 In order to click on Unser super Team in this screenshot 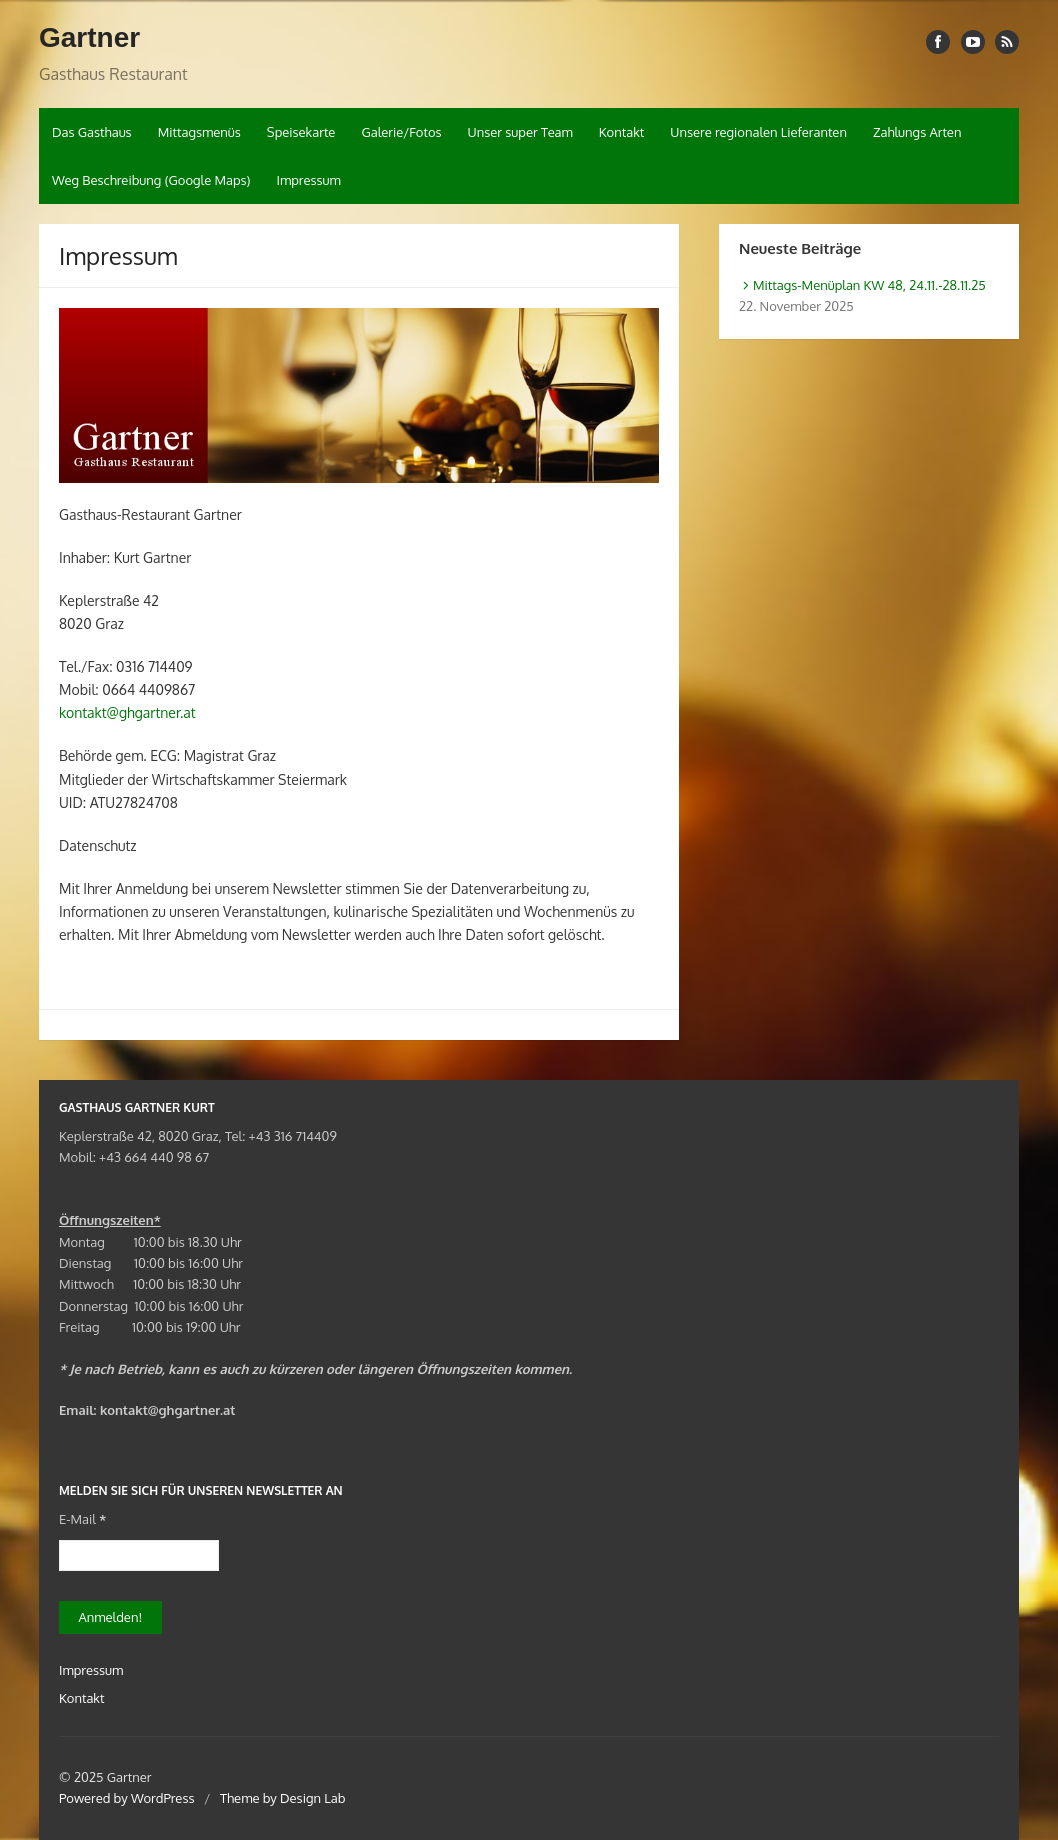, I will do `click(520, 132)`.